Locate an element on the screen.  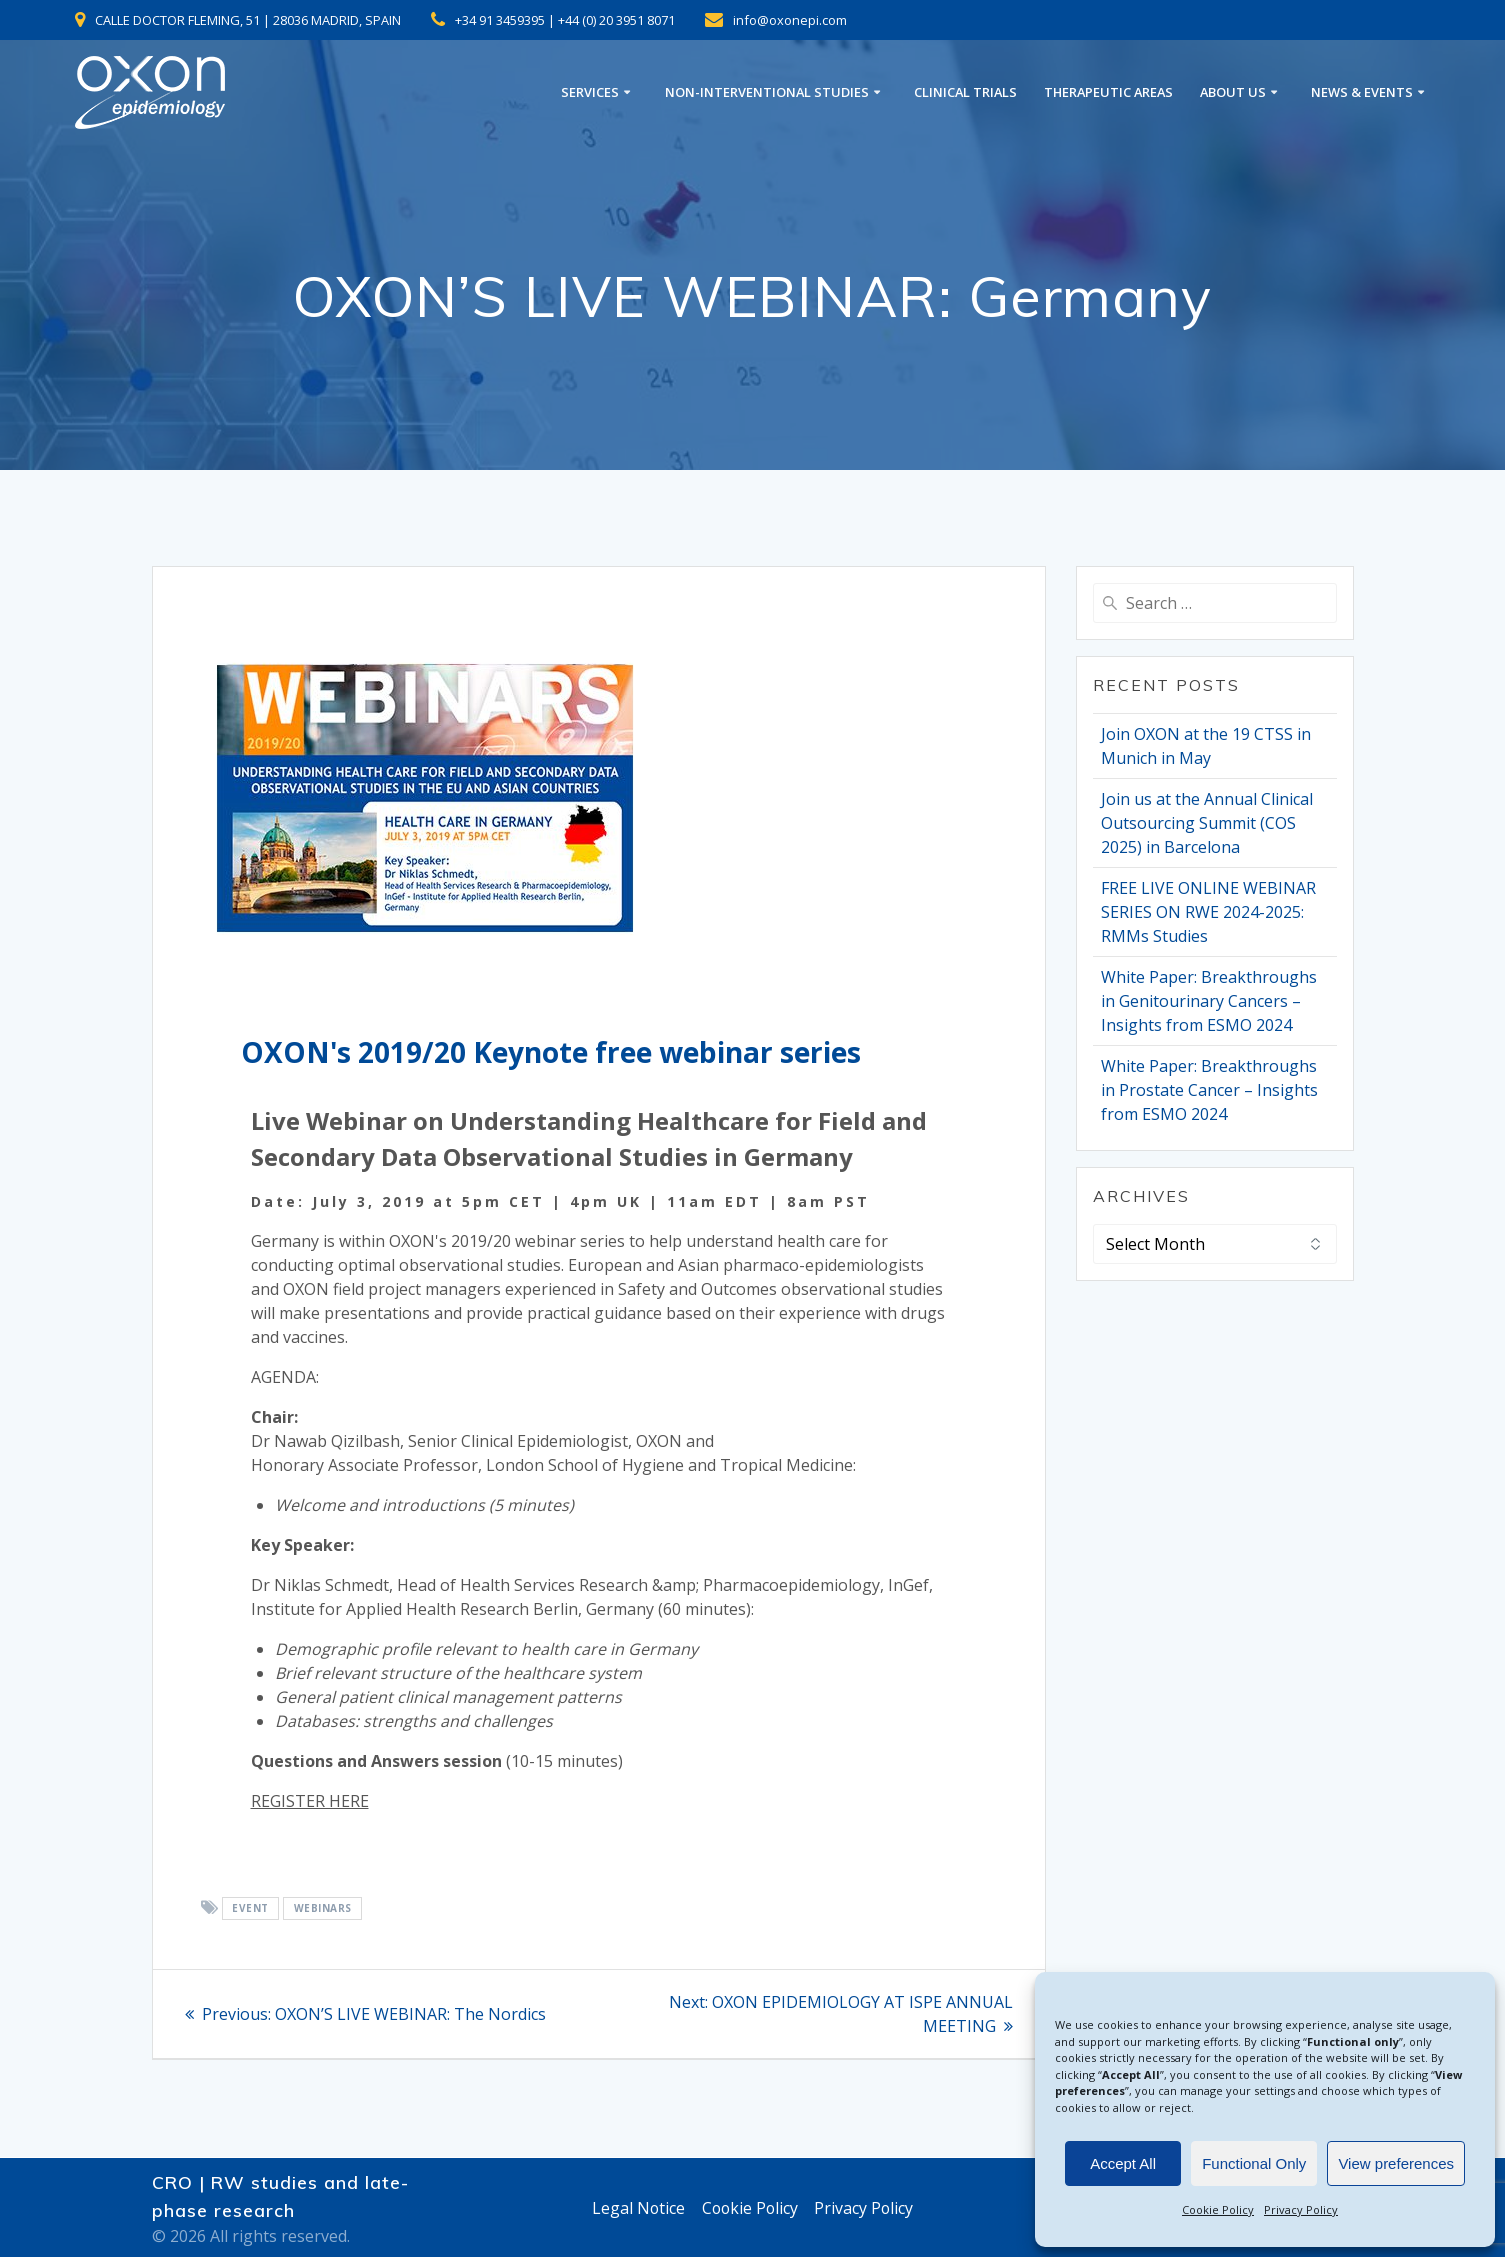
White Paper: Breakthroughs in Prostate Cancer – Insights from ESMO 2024 is located at coordinates (1209, 1090).